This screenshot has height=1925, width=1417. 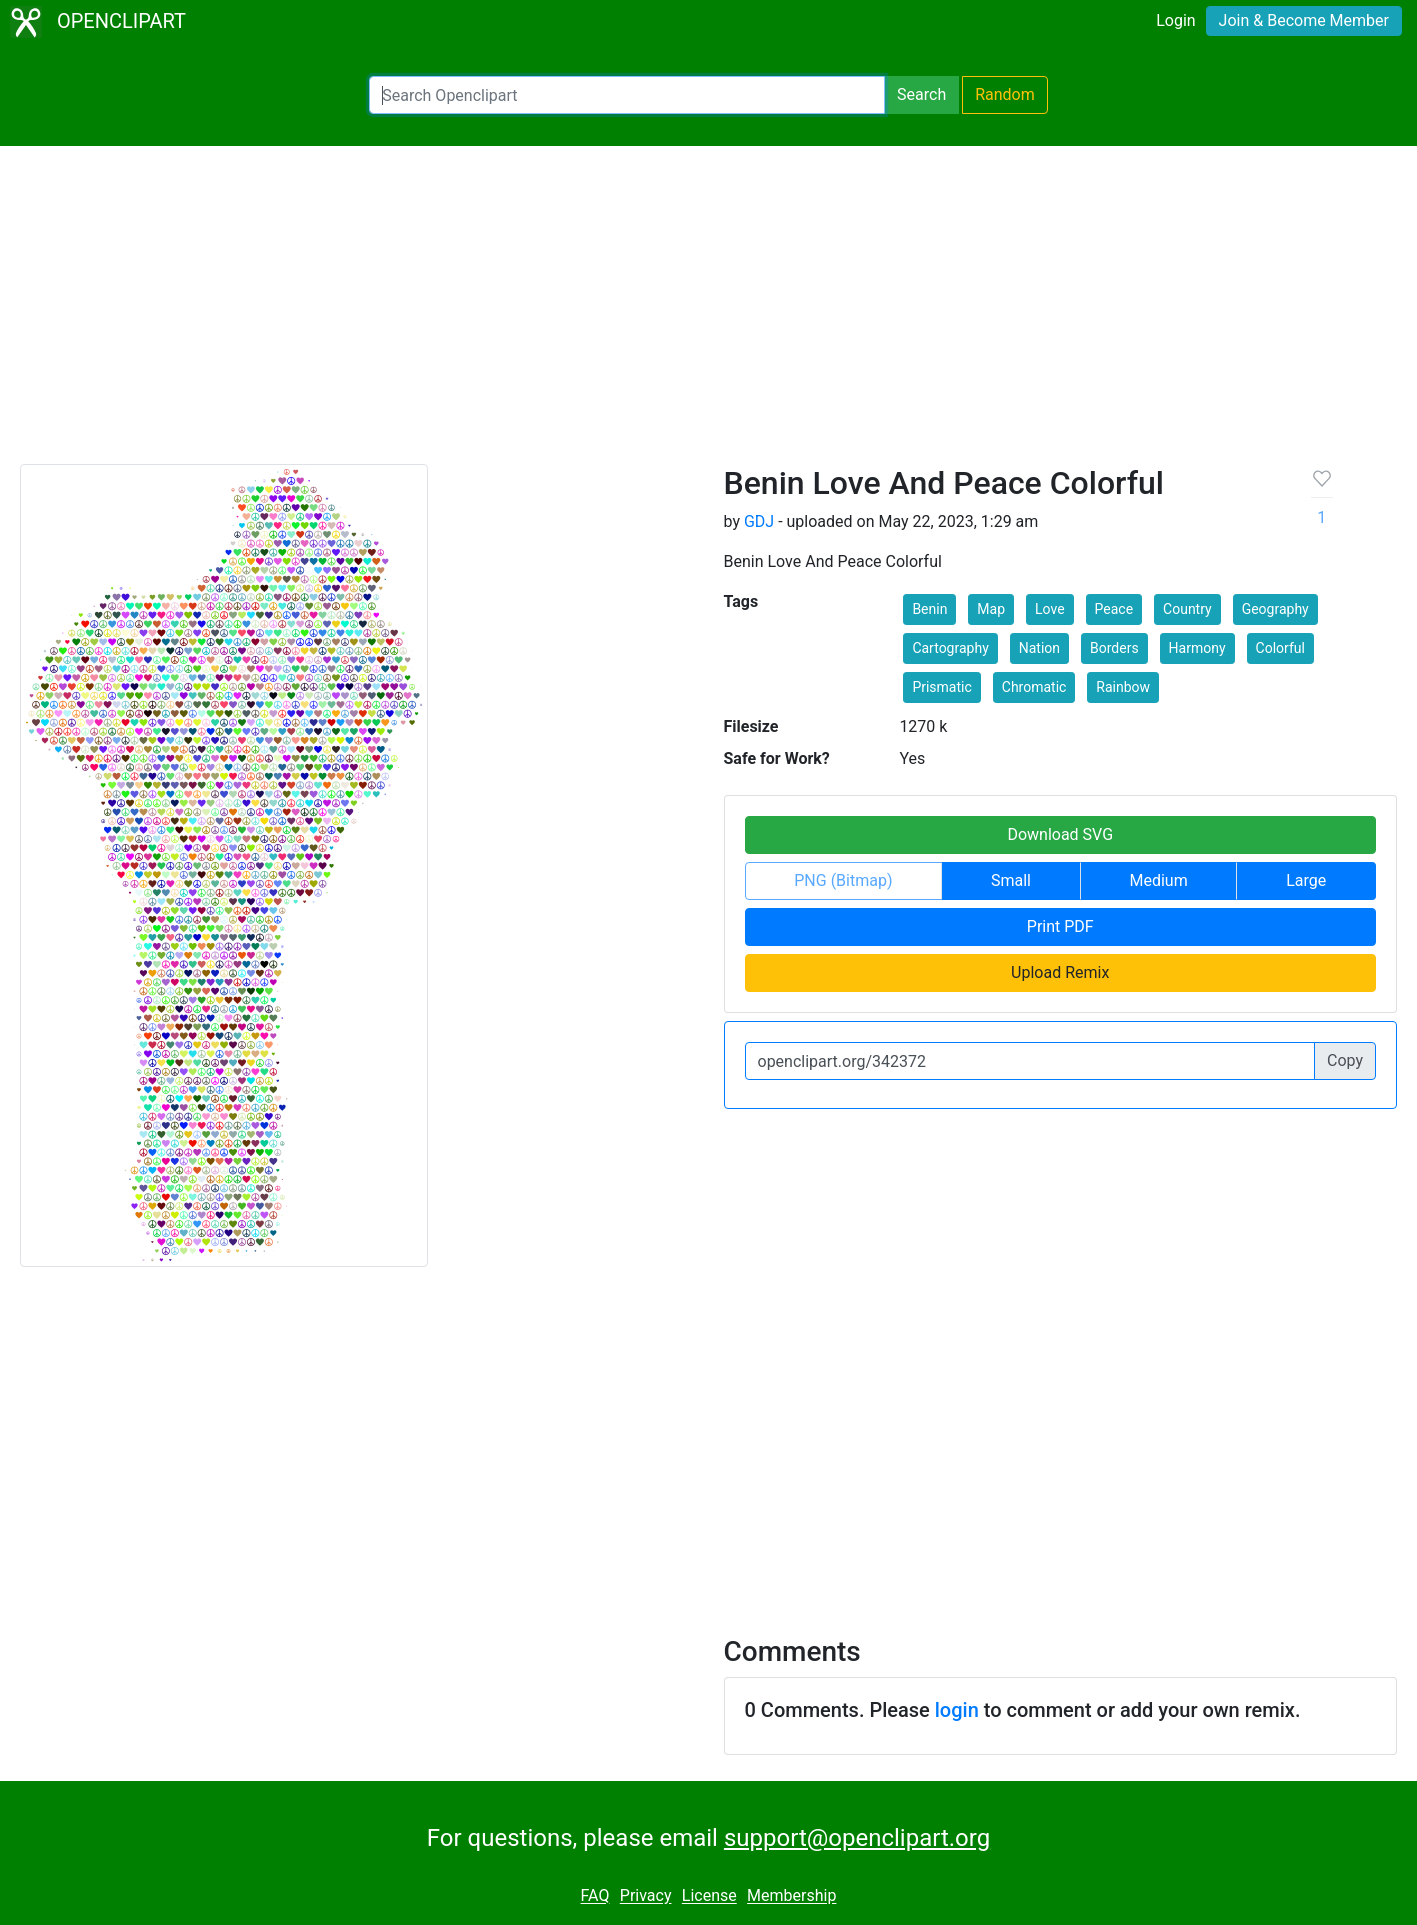 What do you see at coordinates (1123, 687) in the screenshot?
I see `Rainbow [button]` at bounding box center [1123, 687].